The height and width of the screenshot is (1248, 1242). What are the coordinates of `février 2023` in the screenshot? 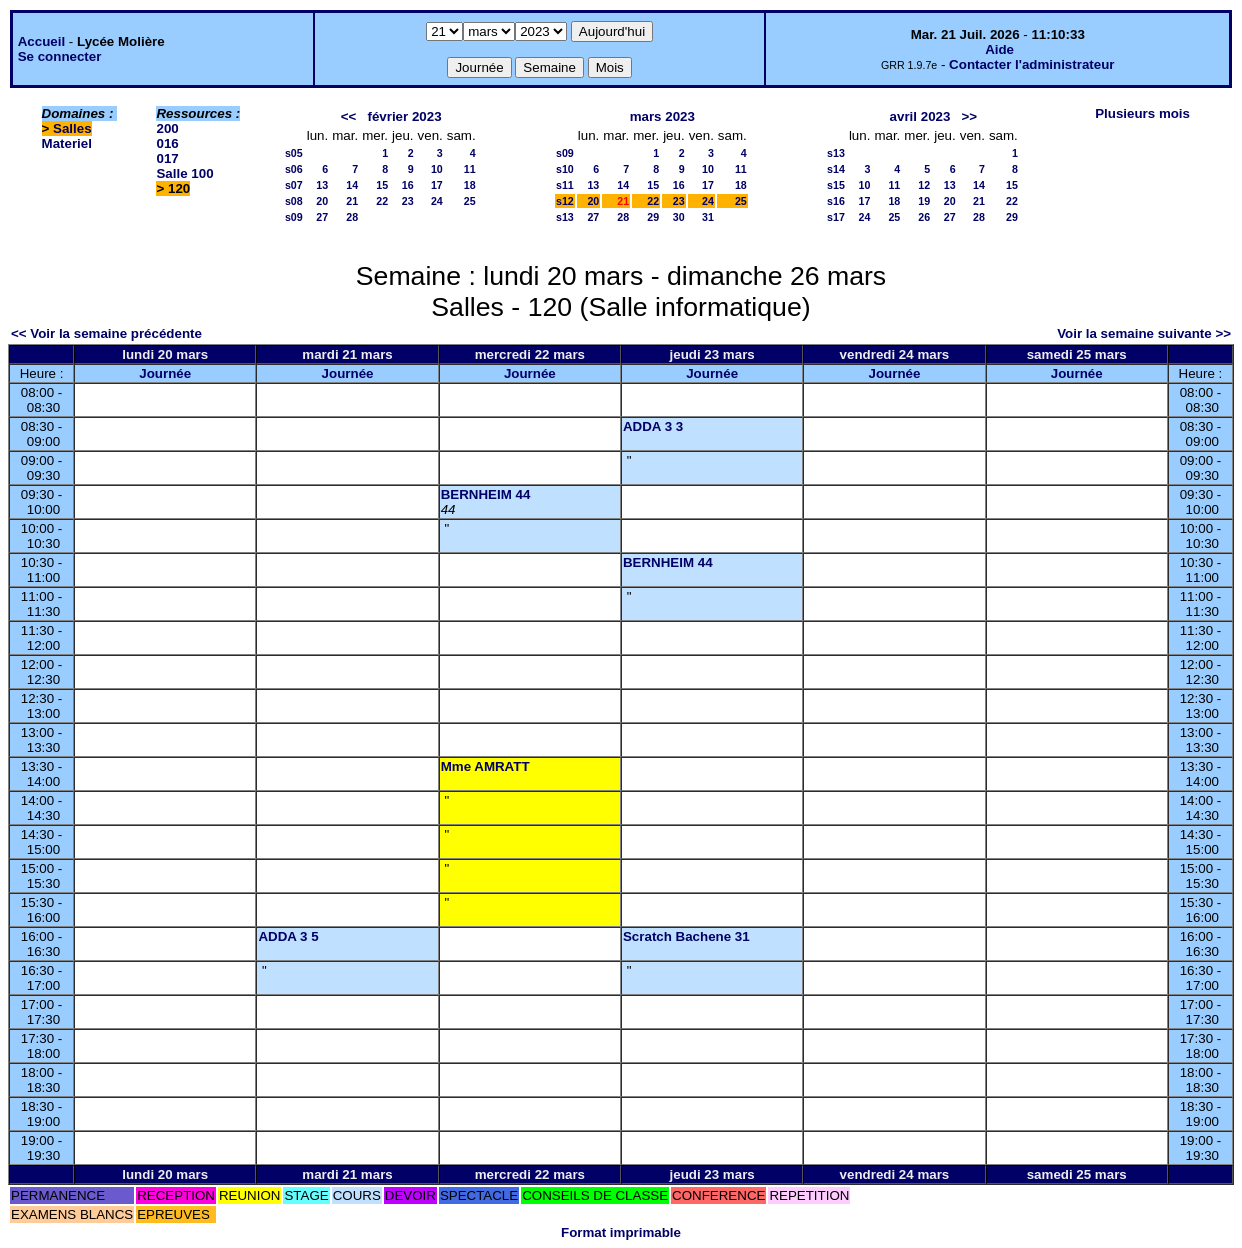 It's located at (404, 116).